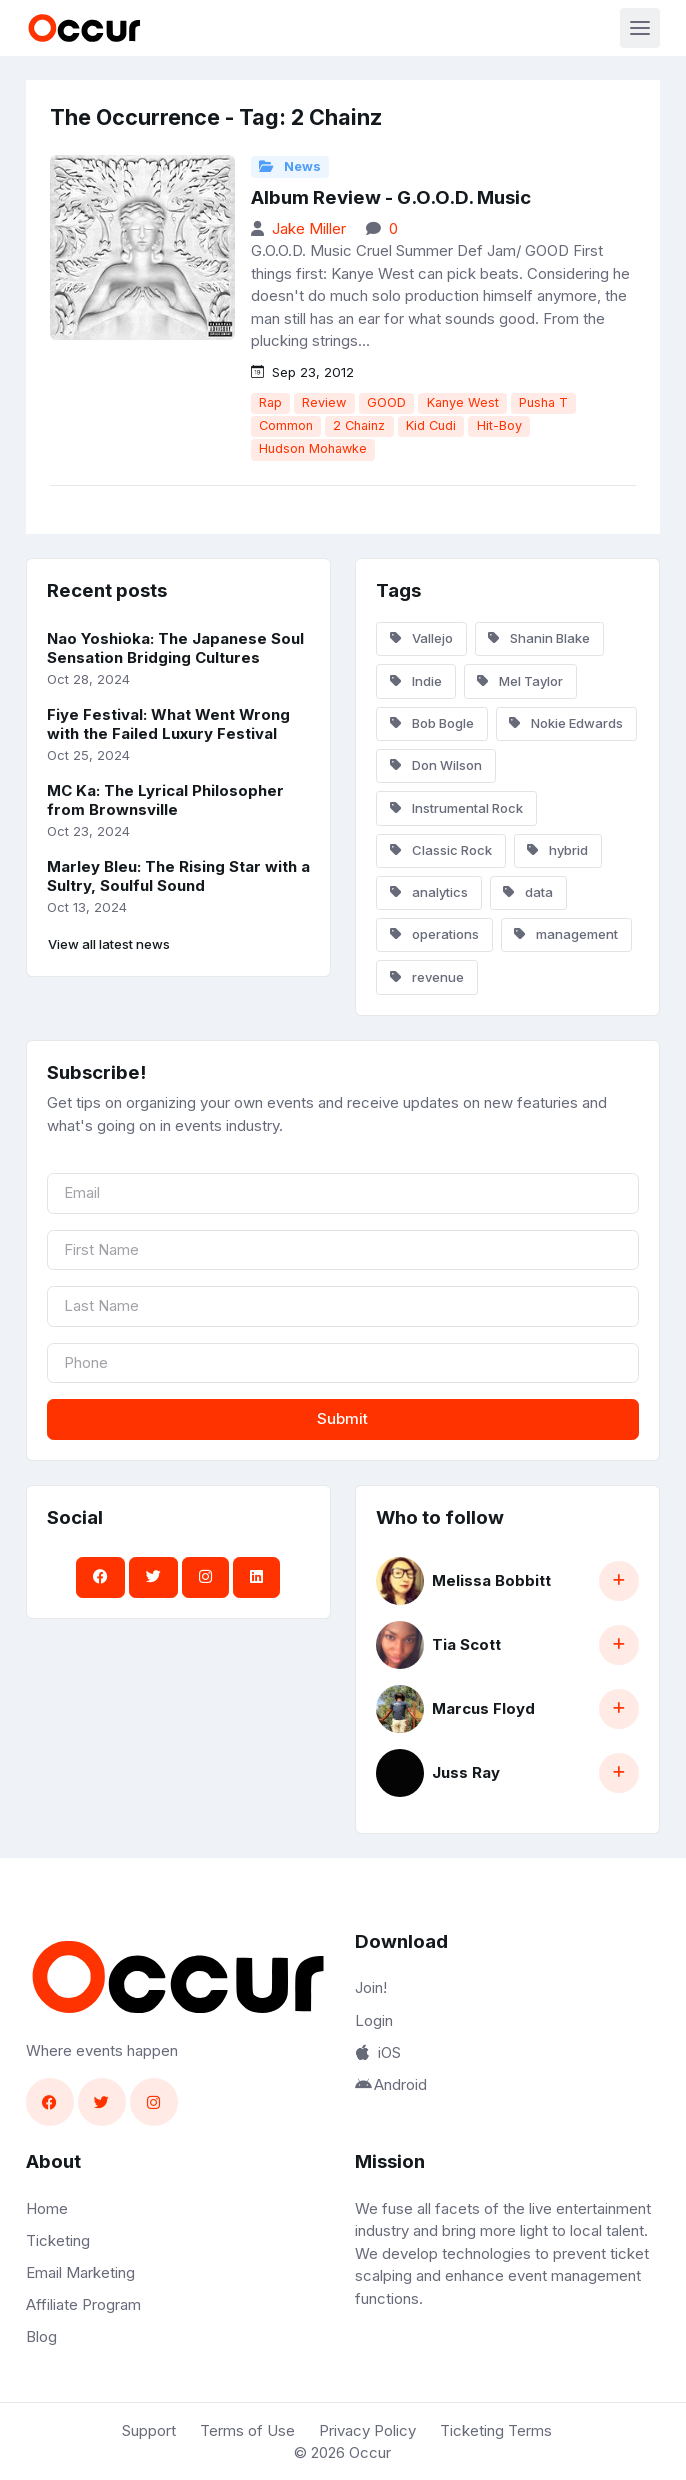  What do you see at coordinates (80, 2272) in the screenshot?
I see `Email Marketing` at bounding box center [80, 2272].